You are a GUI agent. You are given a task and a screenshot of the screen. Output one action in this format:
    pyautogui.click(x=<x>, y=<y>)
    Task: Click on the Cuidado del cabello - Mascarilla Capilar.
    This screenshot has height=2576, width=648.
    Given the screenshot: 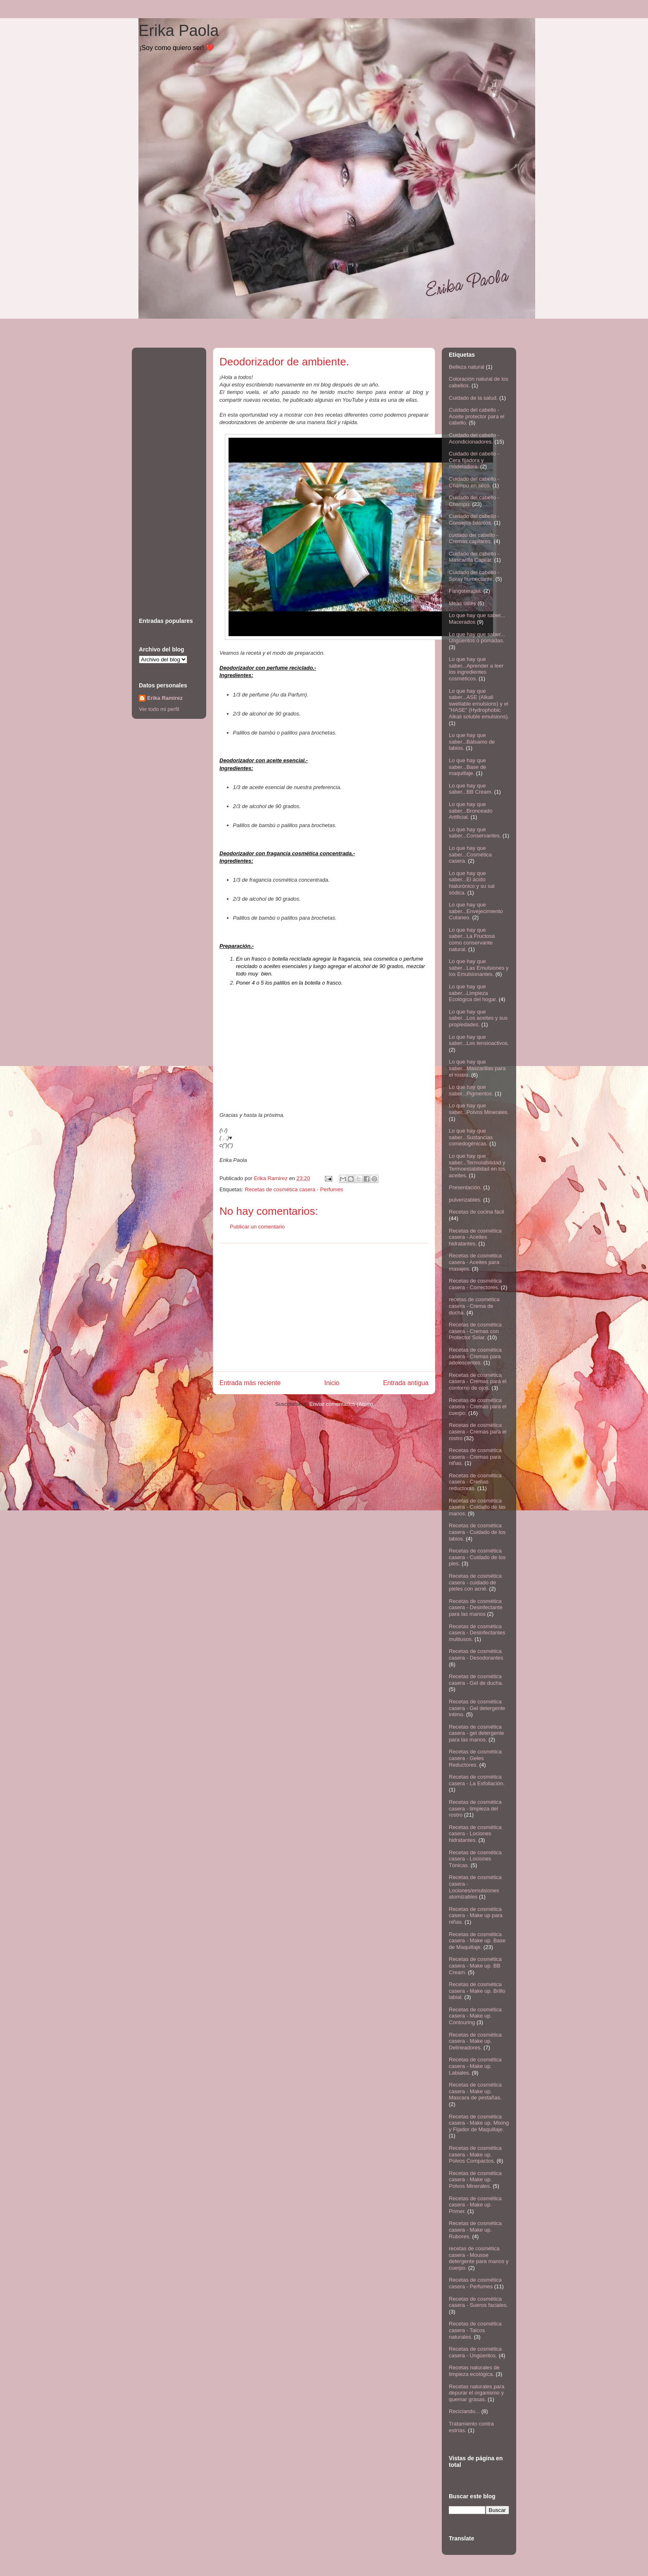 What is the action you would take?
    pyautogui.click(x=474, y=557)
    